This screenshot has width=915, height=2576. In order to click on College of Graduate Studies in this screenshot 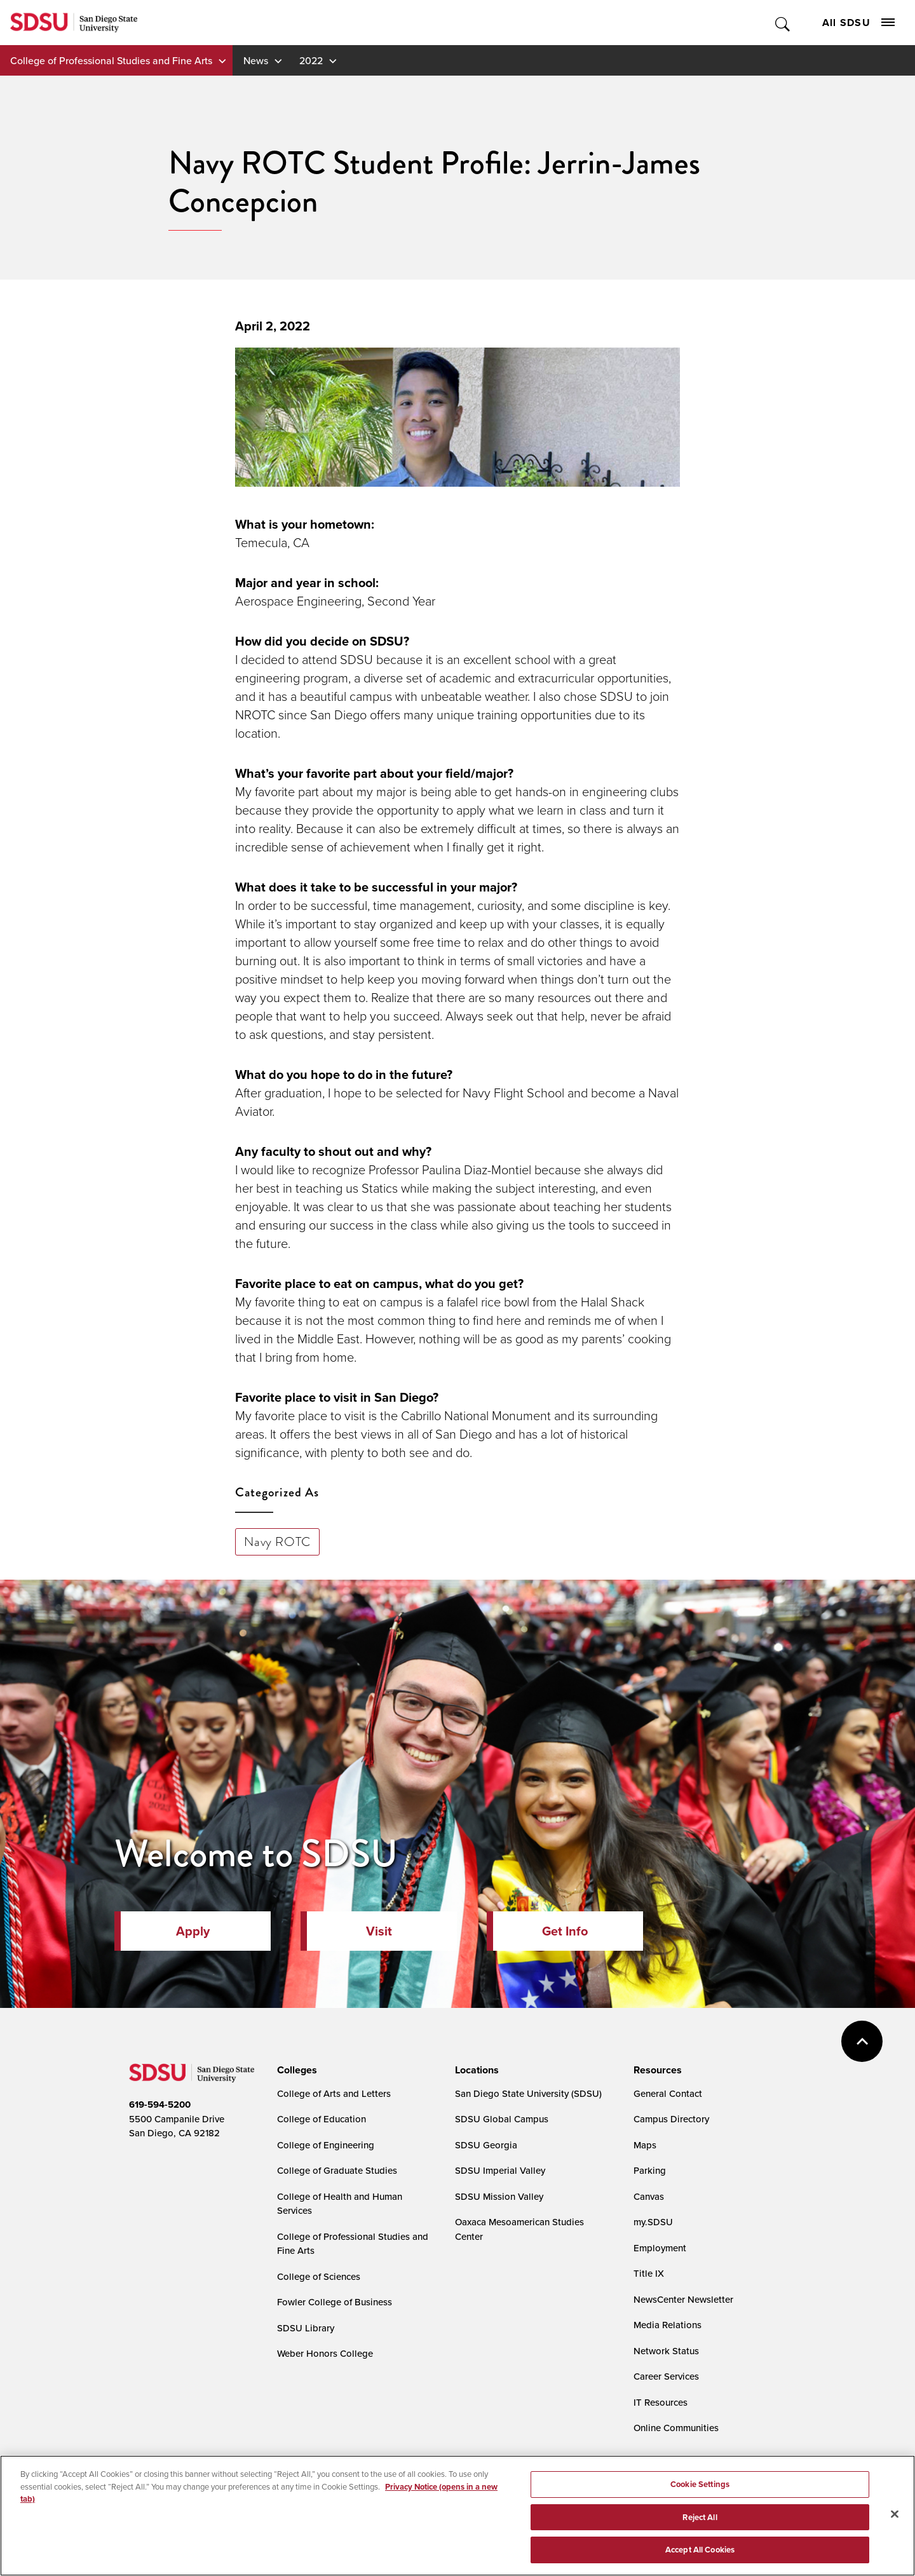, I will do `click(337, 2170)`.